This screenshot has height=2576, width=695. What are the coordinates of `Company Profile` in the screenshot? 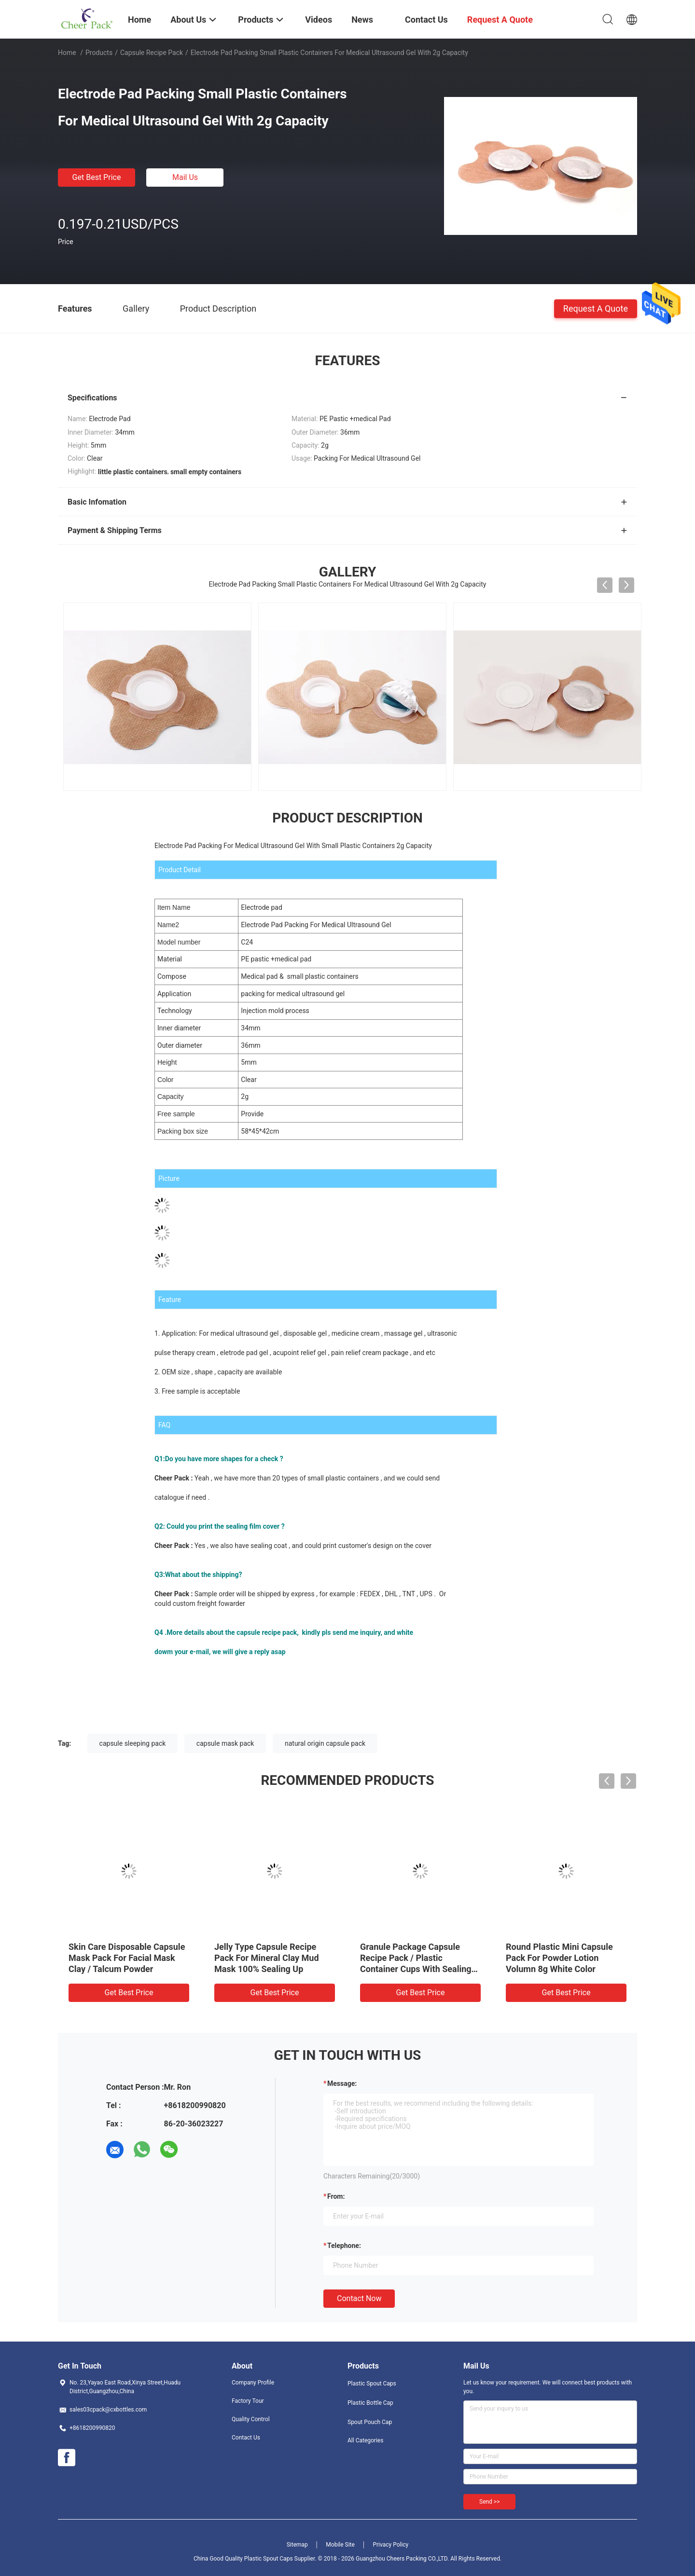 It's located at (253, 2382).